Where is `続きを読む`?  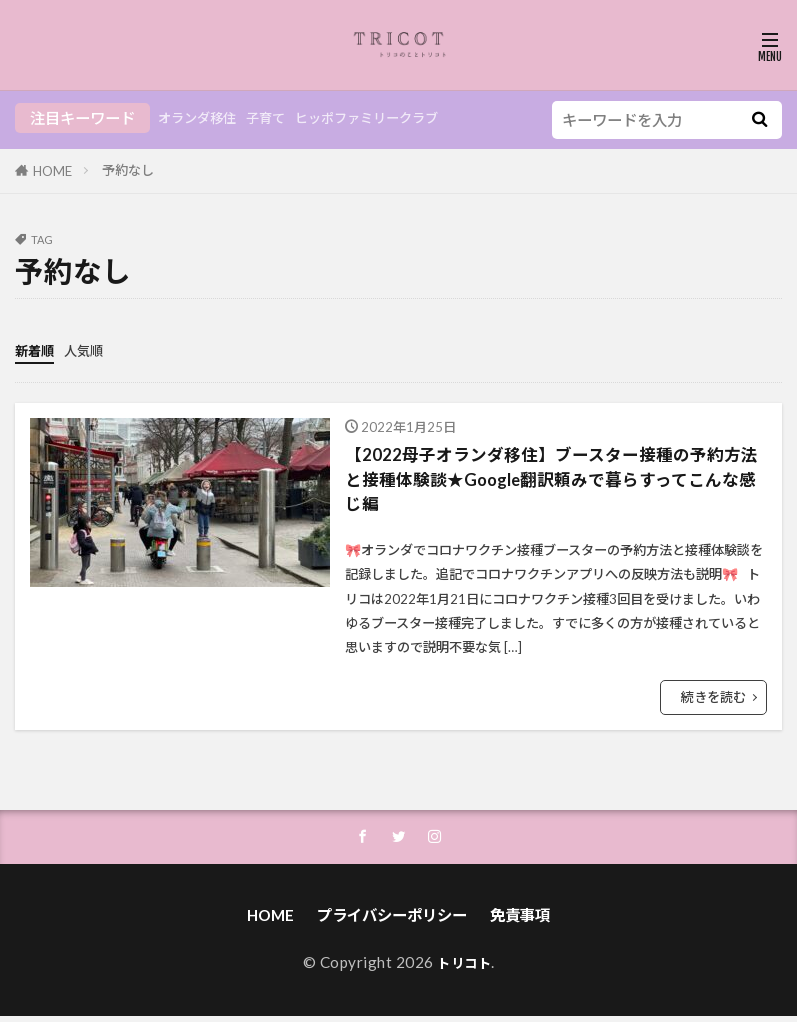 続きを読む is located at coordinates (713, 700).